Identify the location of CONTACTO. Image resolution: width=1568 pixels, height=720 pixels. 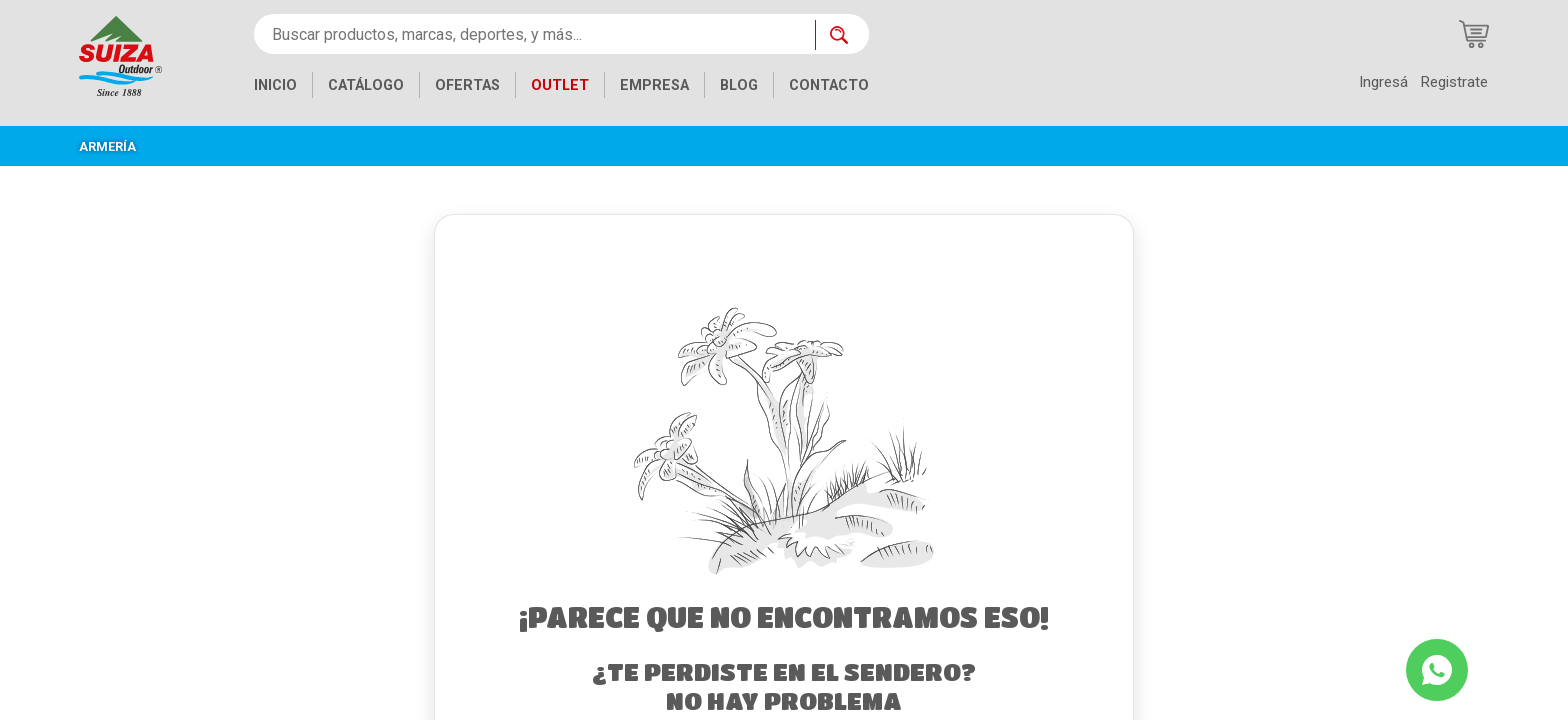
(829, 85).